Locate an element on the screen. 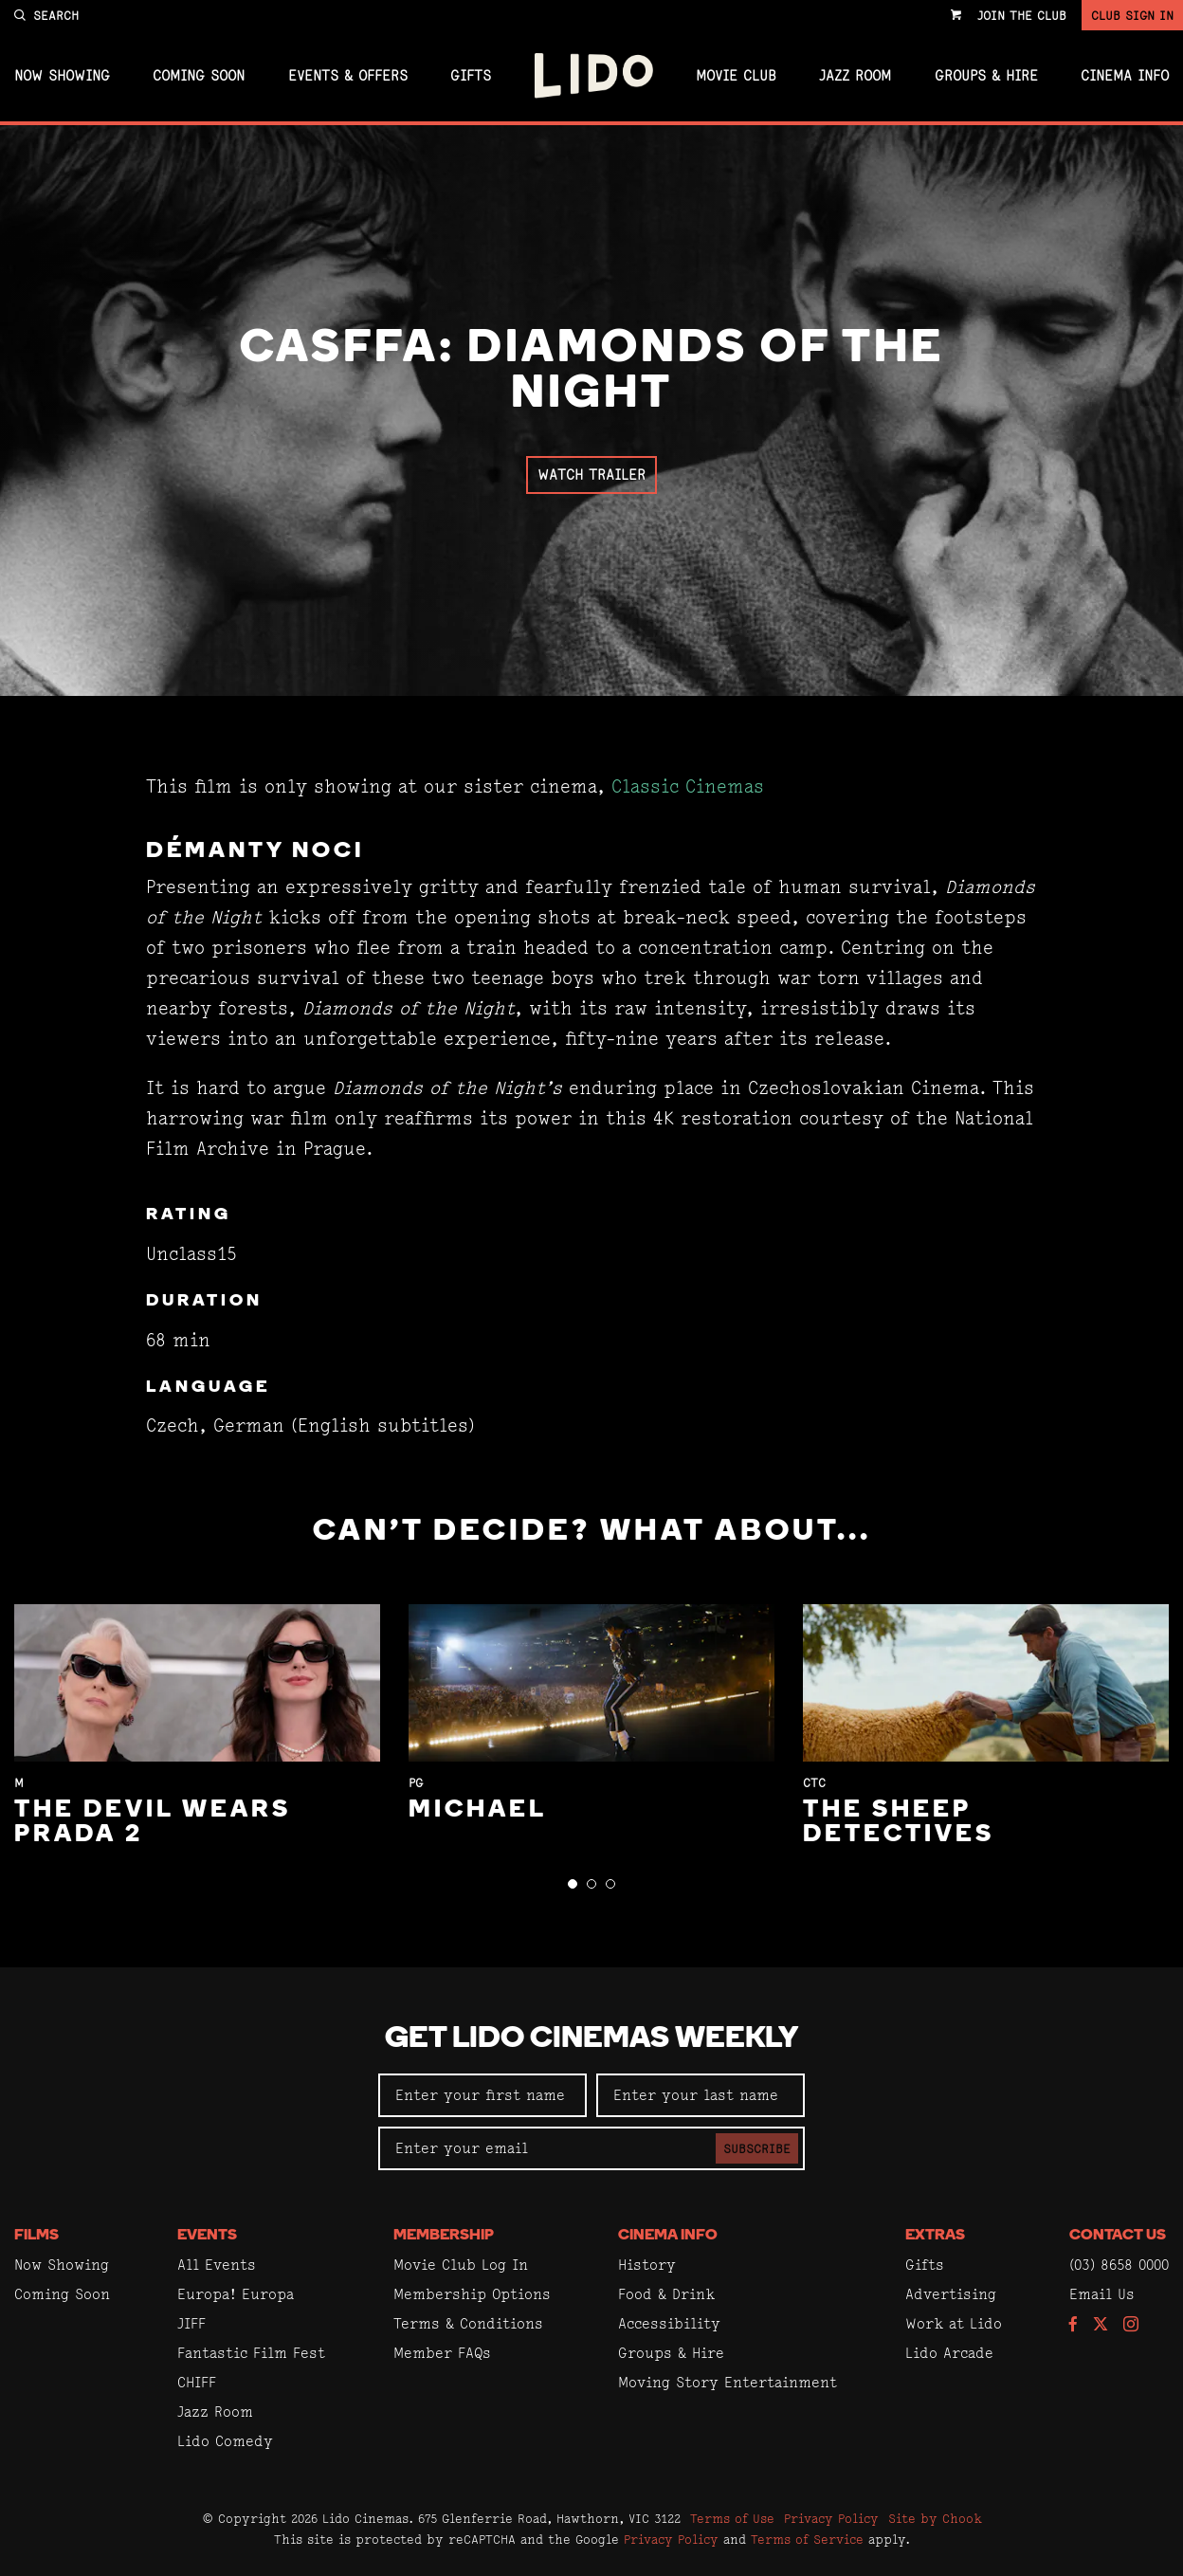 The width and height of the screenshot is (1183, 2576). Contact Us is located at coordinates (1117, 2235).